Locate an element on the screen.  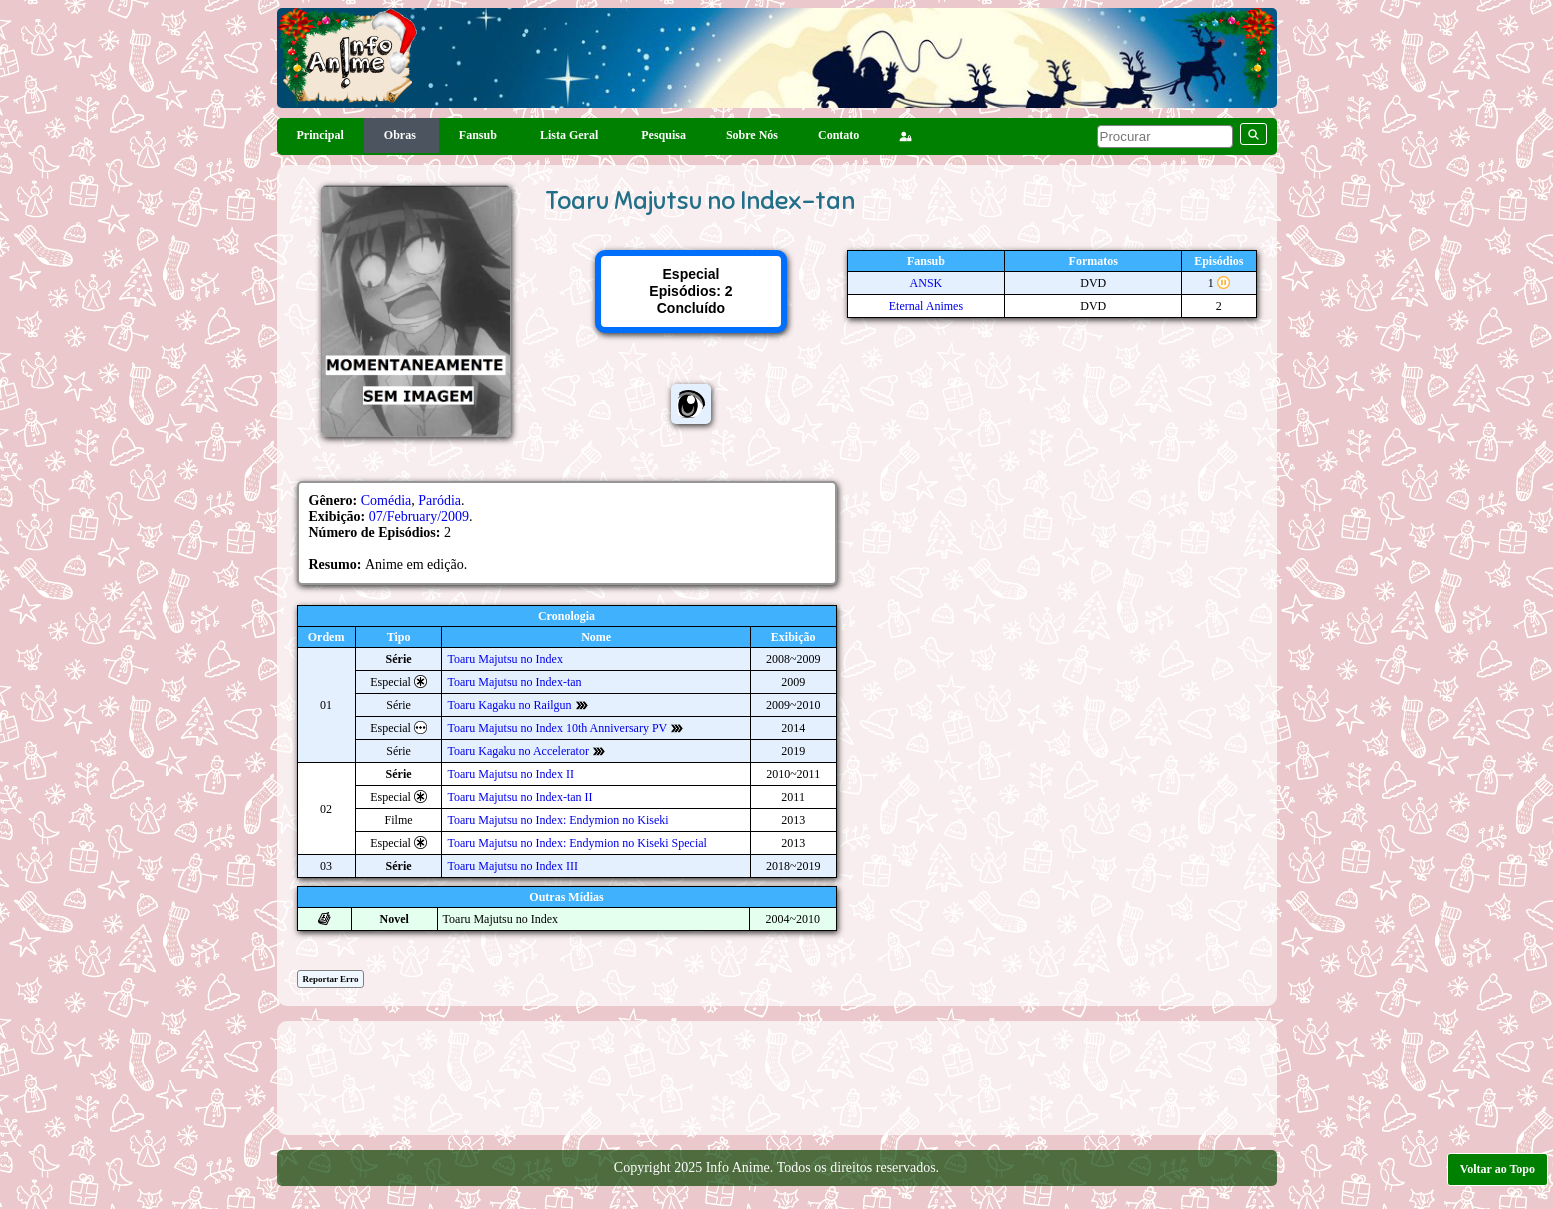
Pesquisa is located at coordinates (663, 135).